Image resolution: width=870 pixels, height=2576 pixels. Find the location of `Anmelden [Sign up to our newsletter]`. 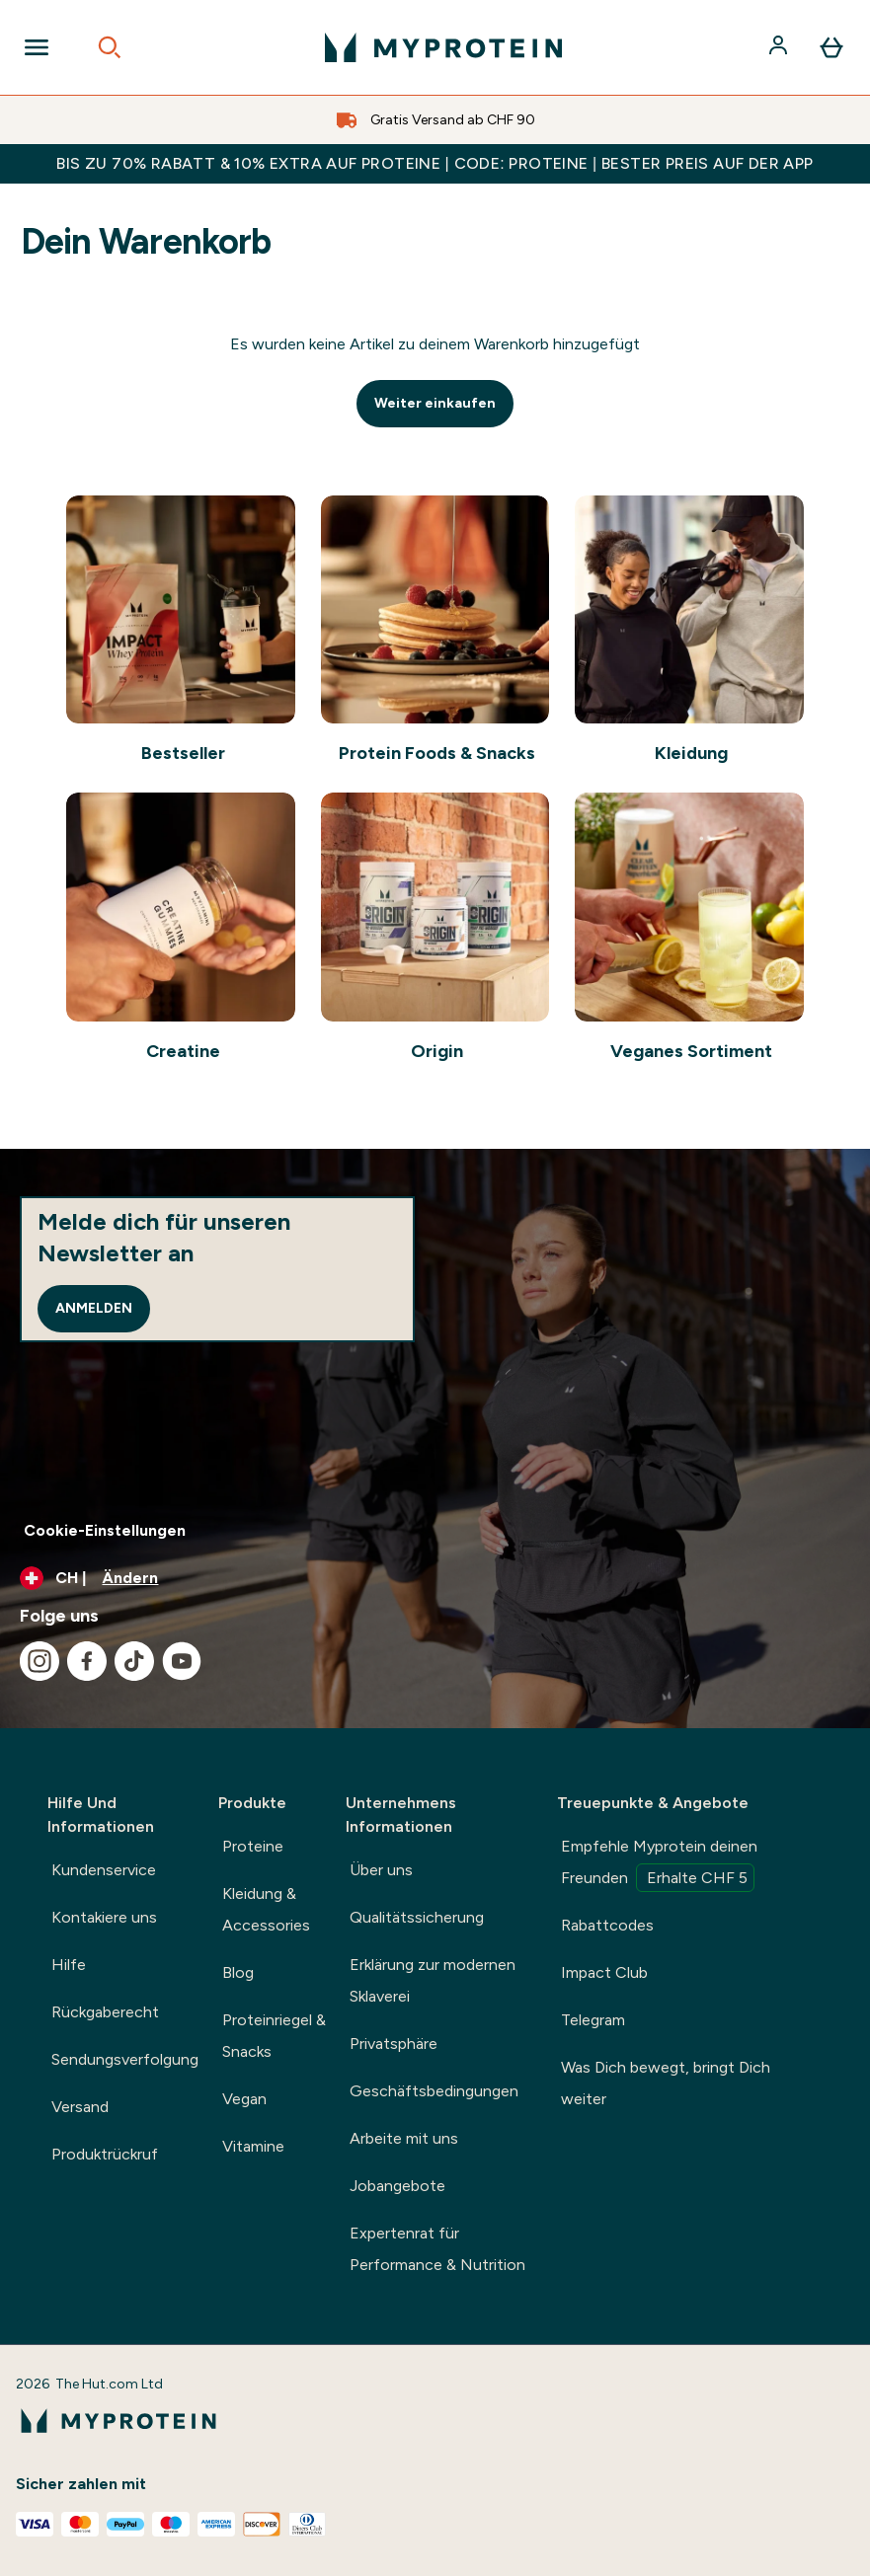

Anmelden [Sign up to our newsletter] is located at coordinates (93, 1308).